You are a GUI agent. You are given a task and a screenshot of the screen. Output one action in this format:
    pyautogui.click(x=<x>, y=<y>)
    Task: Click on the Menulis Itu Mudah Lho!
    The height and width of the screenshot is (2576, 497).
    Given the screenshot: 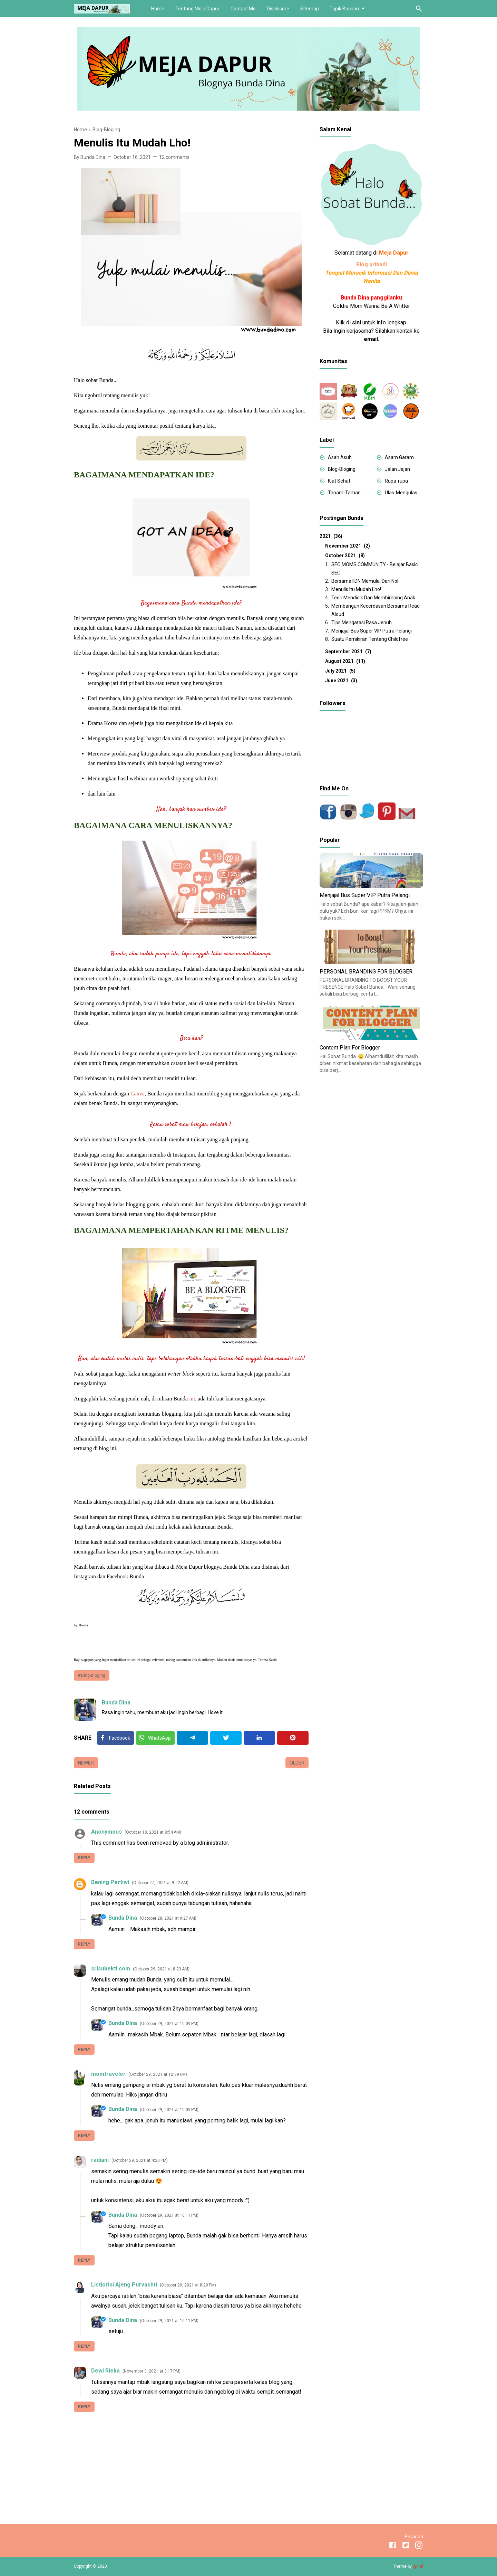 What is the action you would take?
    pyautogui.click(x=356, y=589)
    